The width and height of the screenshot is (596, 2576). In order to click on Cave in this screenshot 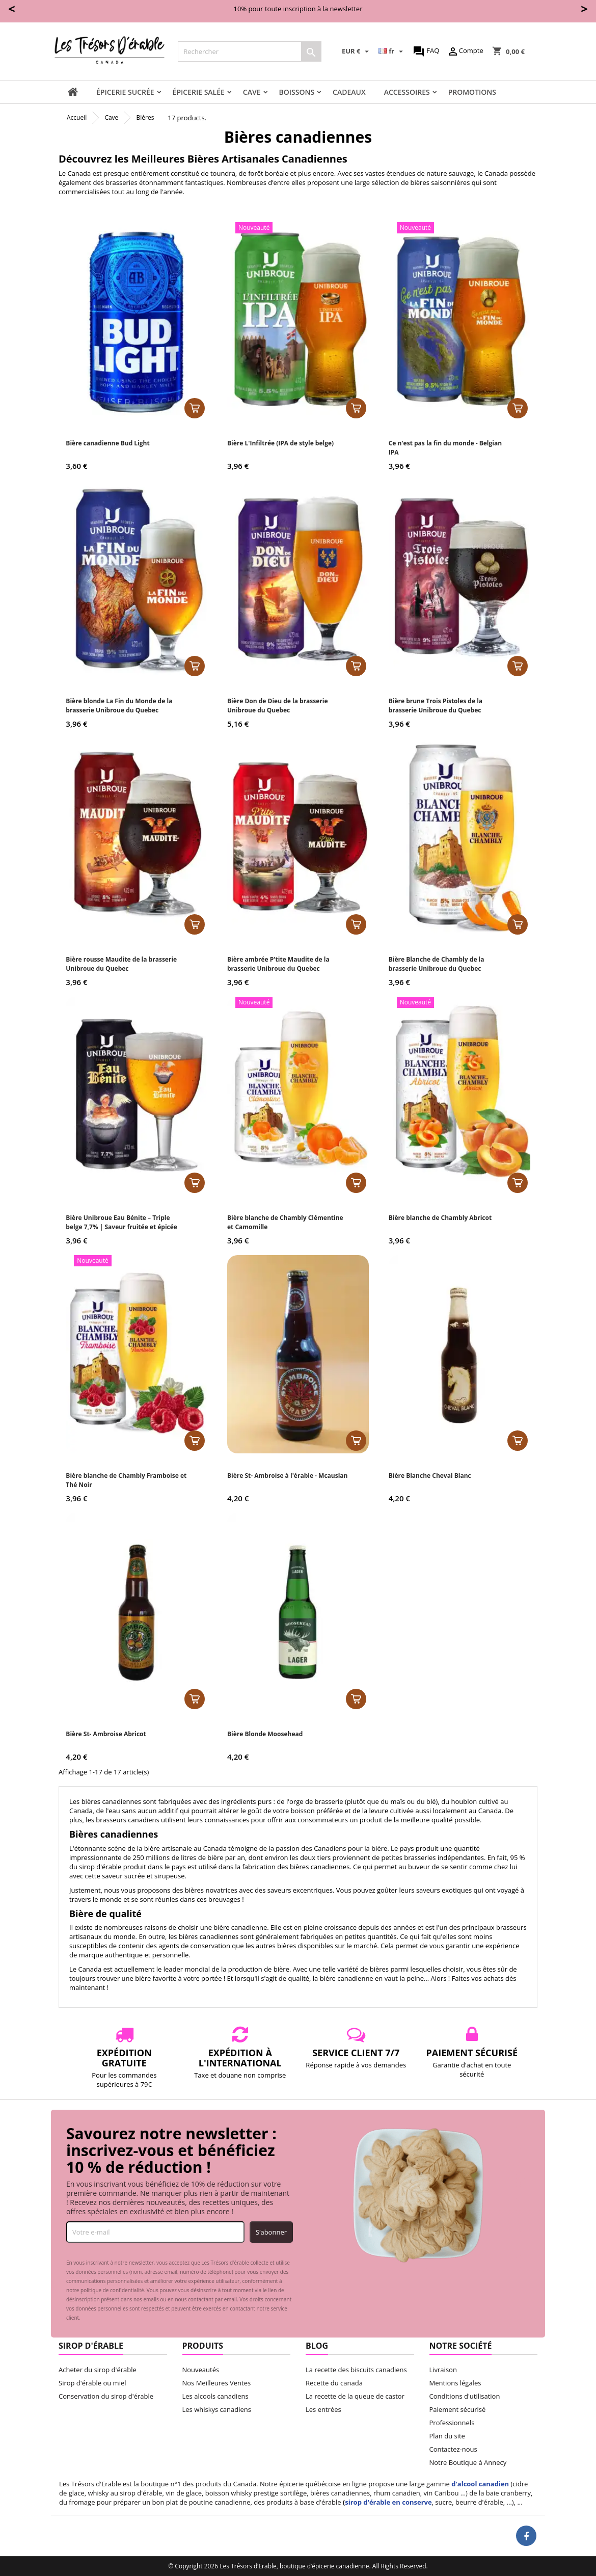, I will do `click(252, 92)`.